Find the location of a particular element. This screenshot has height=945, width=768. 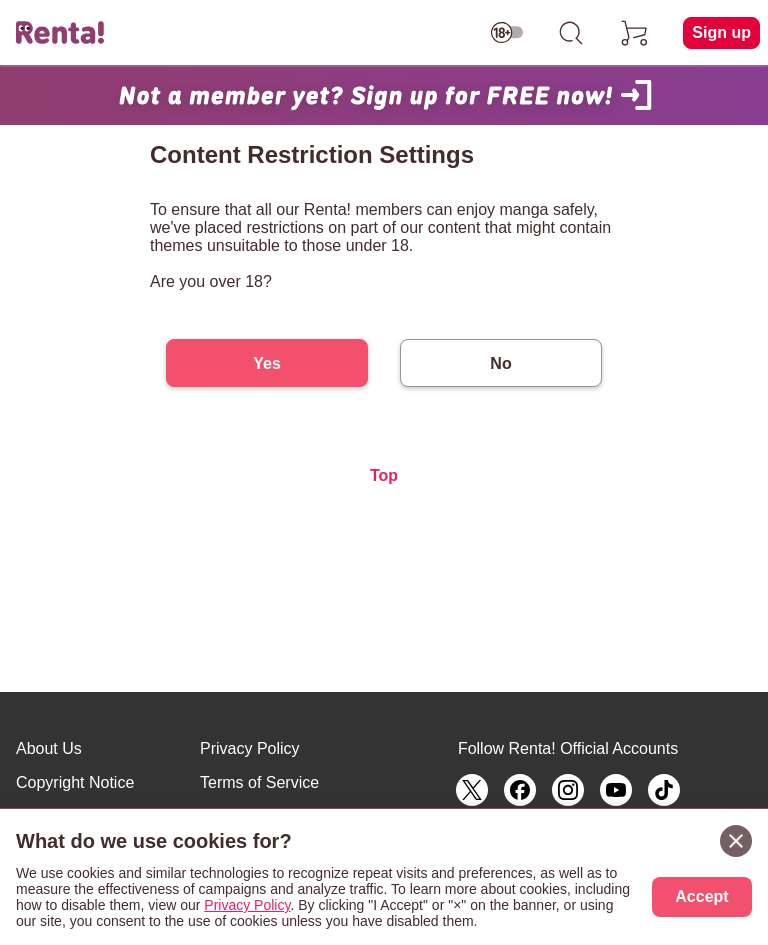

Yes is located at coordinates (267, 363).